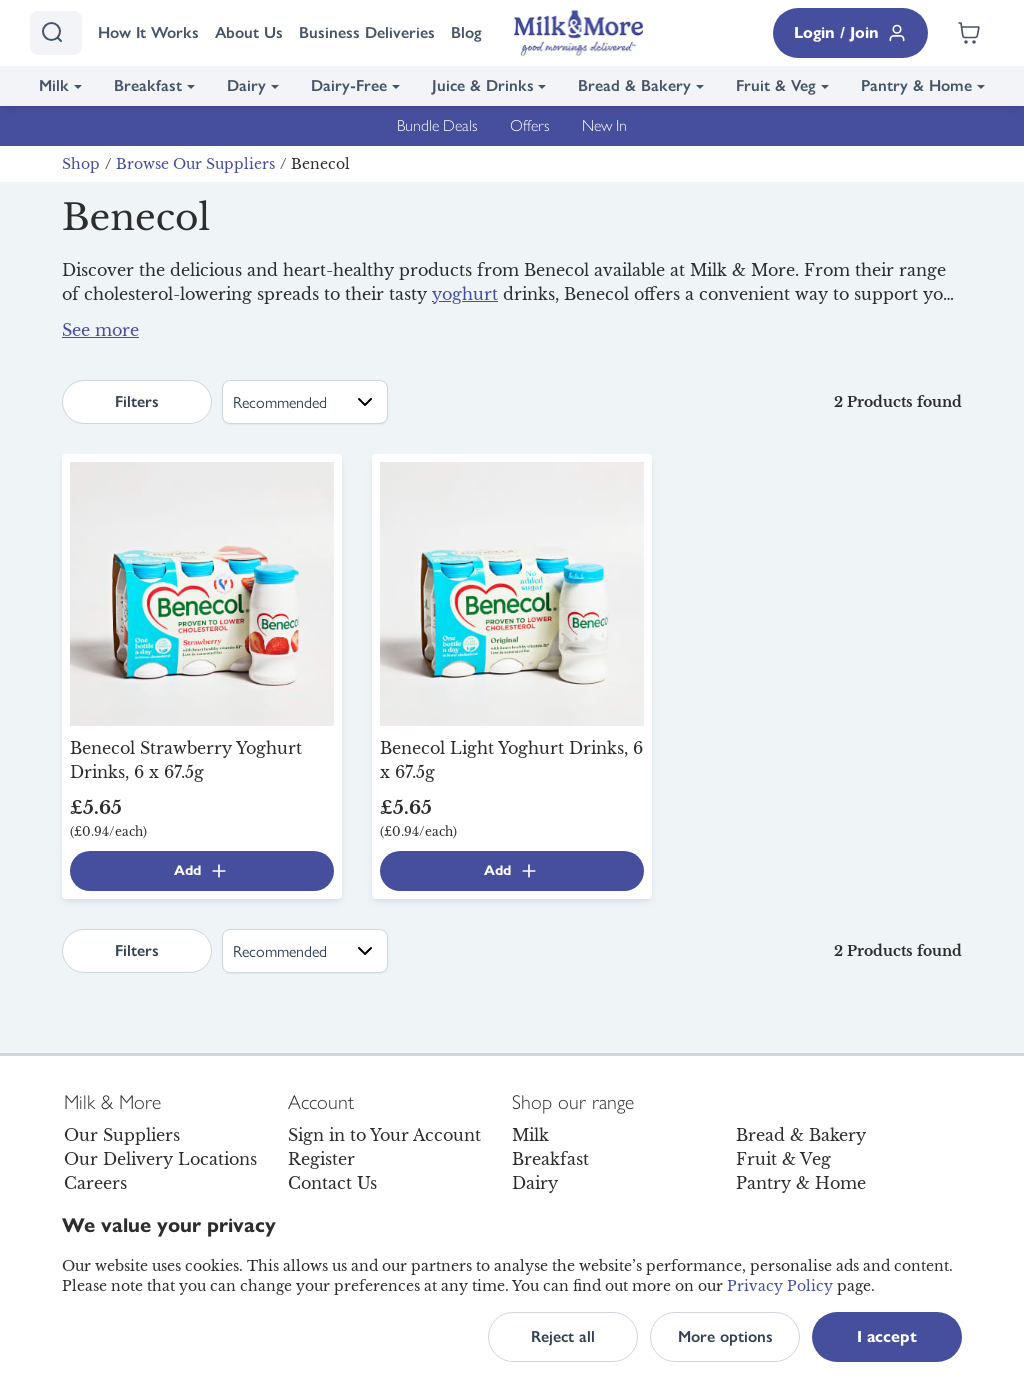  I want to click on Juice & Drinks, so click(483, 85).